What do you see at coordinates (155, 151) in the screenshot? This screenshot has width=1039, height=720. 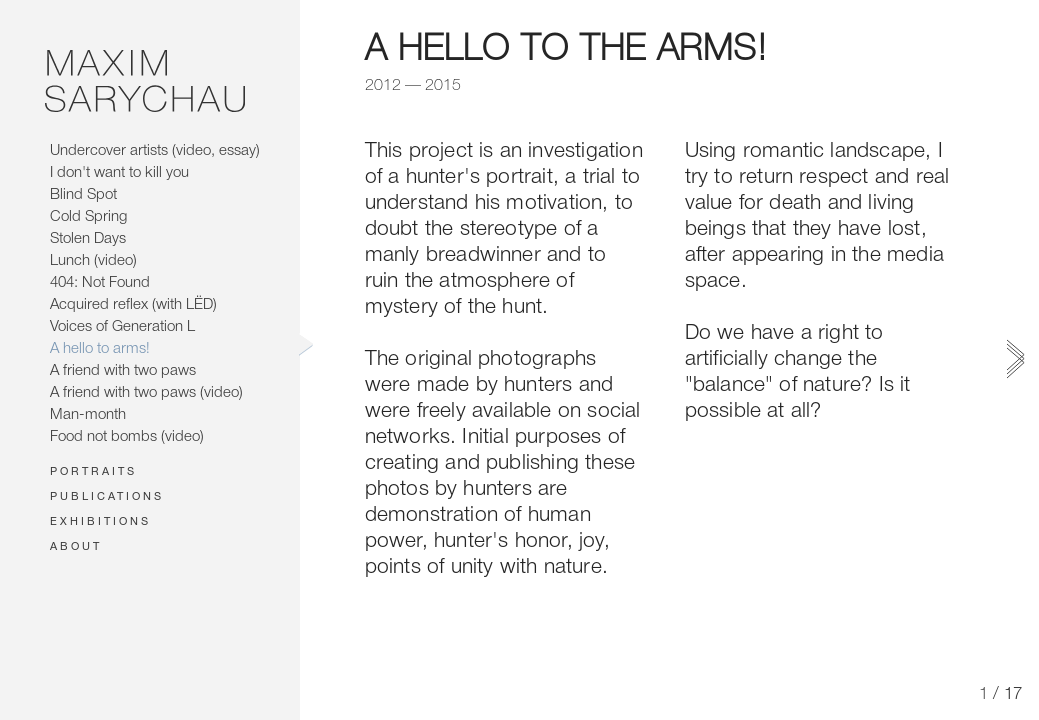 I see `Undercover artists (video, essay)` at bounding box center [155, 151].